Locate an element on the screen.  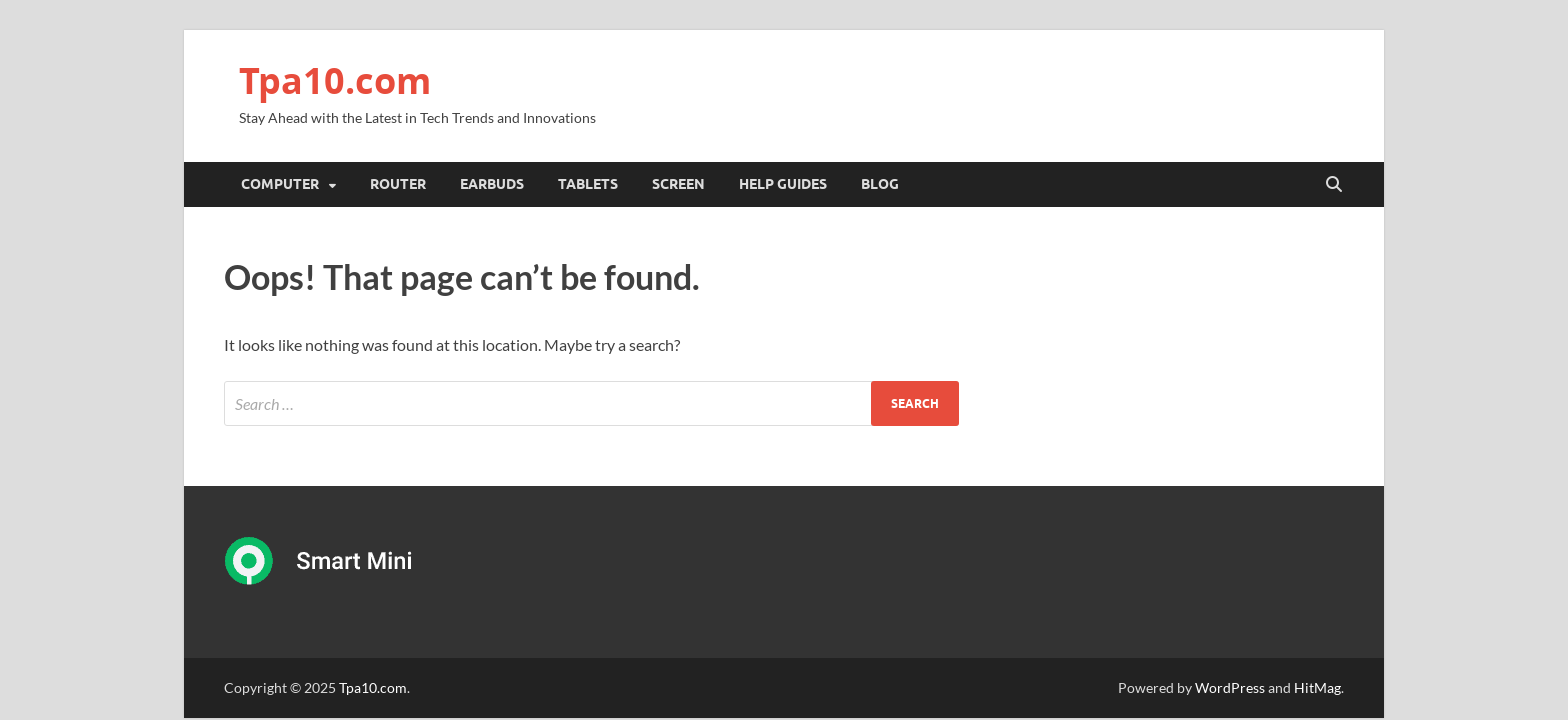
Tpa10.com is located at coordinates (335, 80).